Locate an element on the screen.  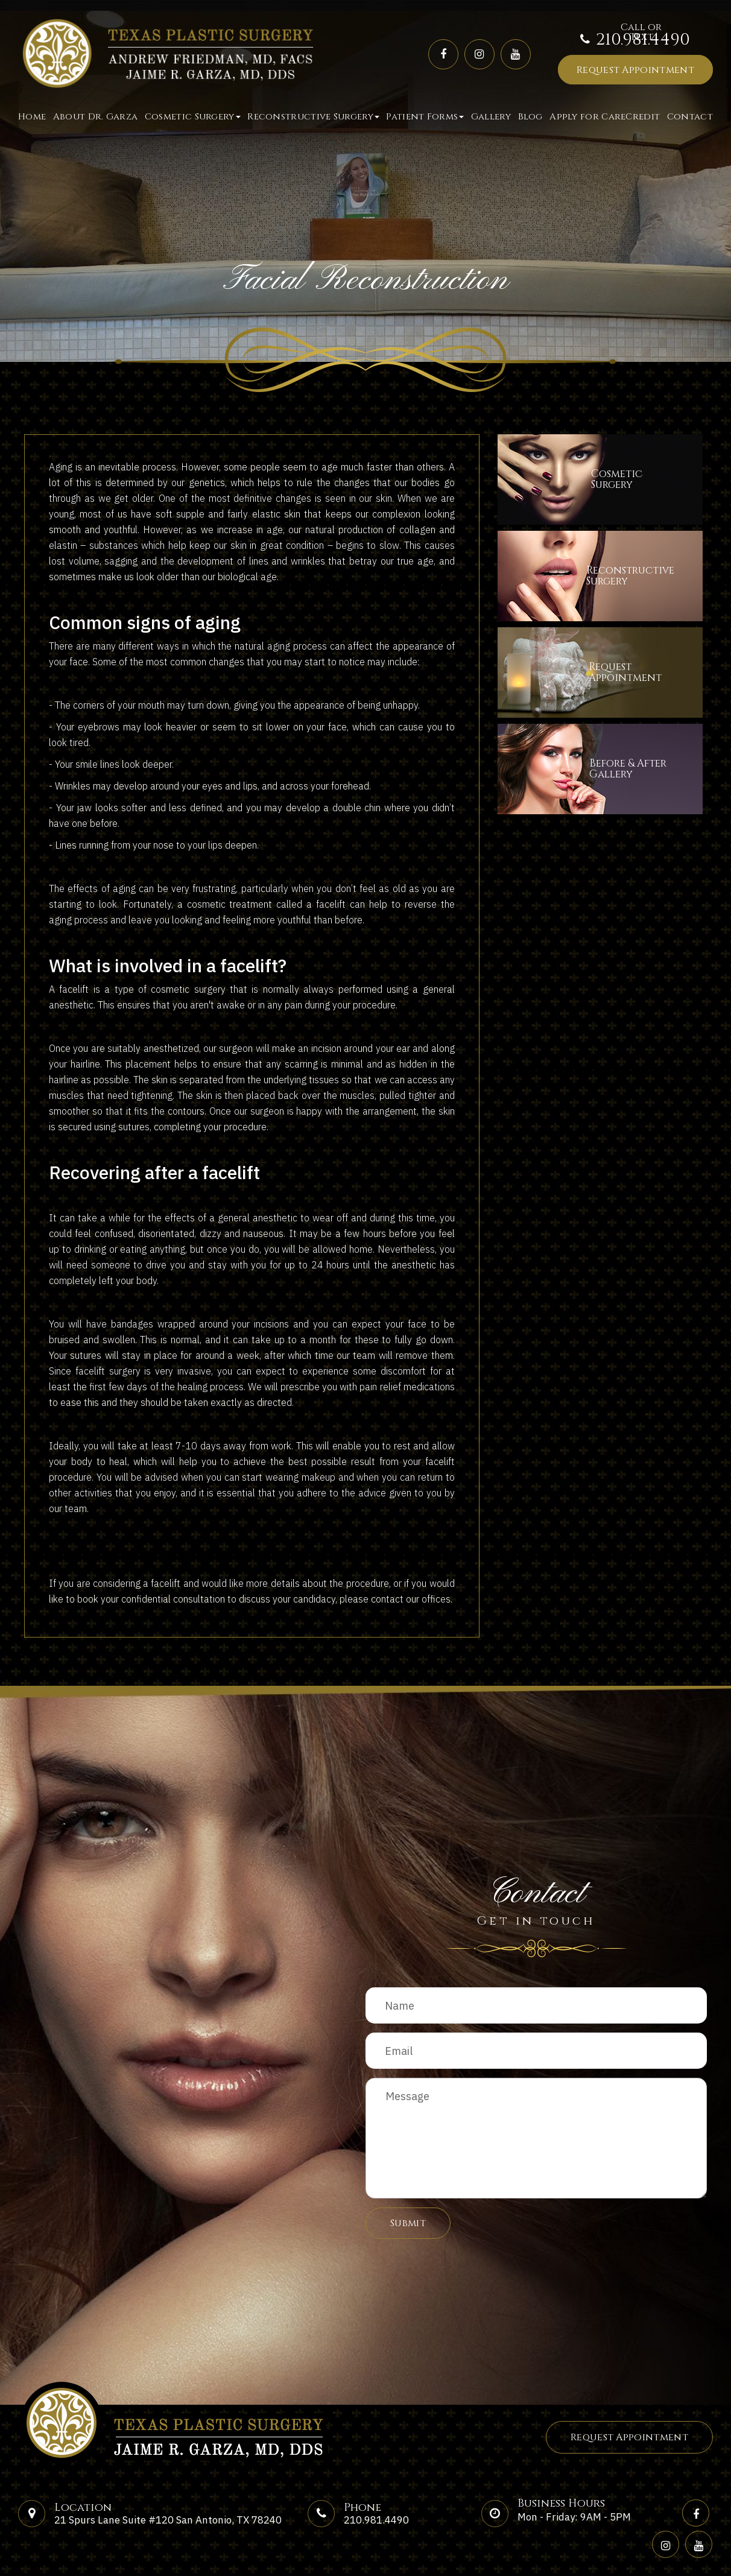
21 Spurs Lane Suite #120 San Antonio, TX 78240 is located at coordinates (168, 2520).